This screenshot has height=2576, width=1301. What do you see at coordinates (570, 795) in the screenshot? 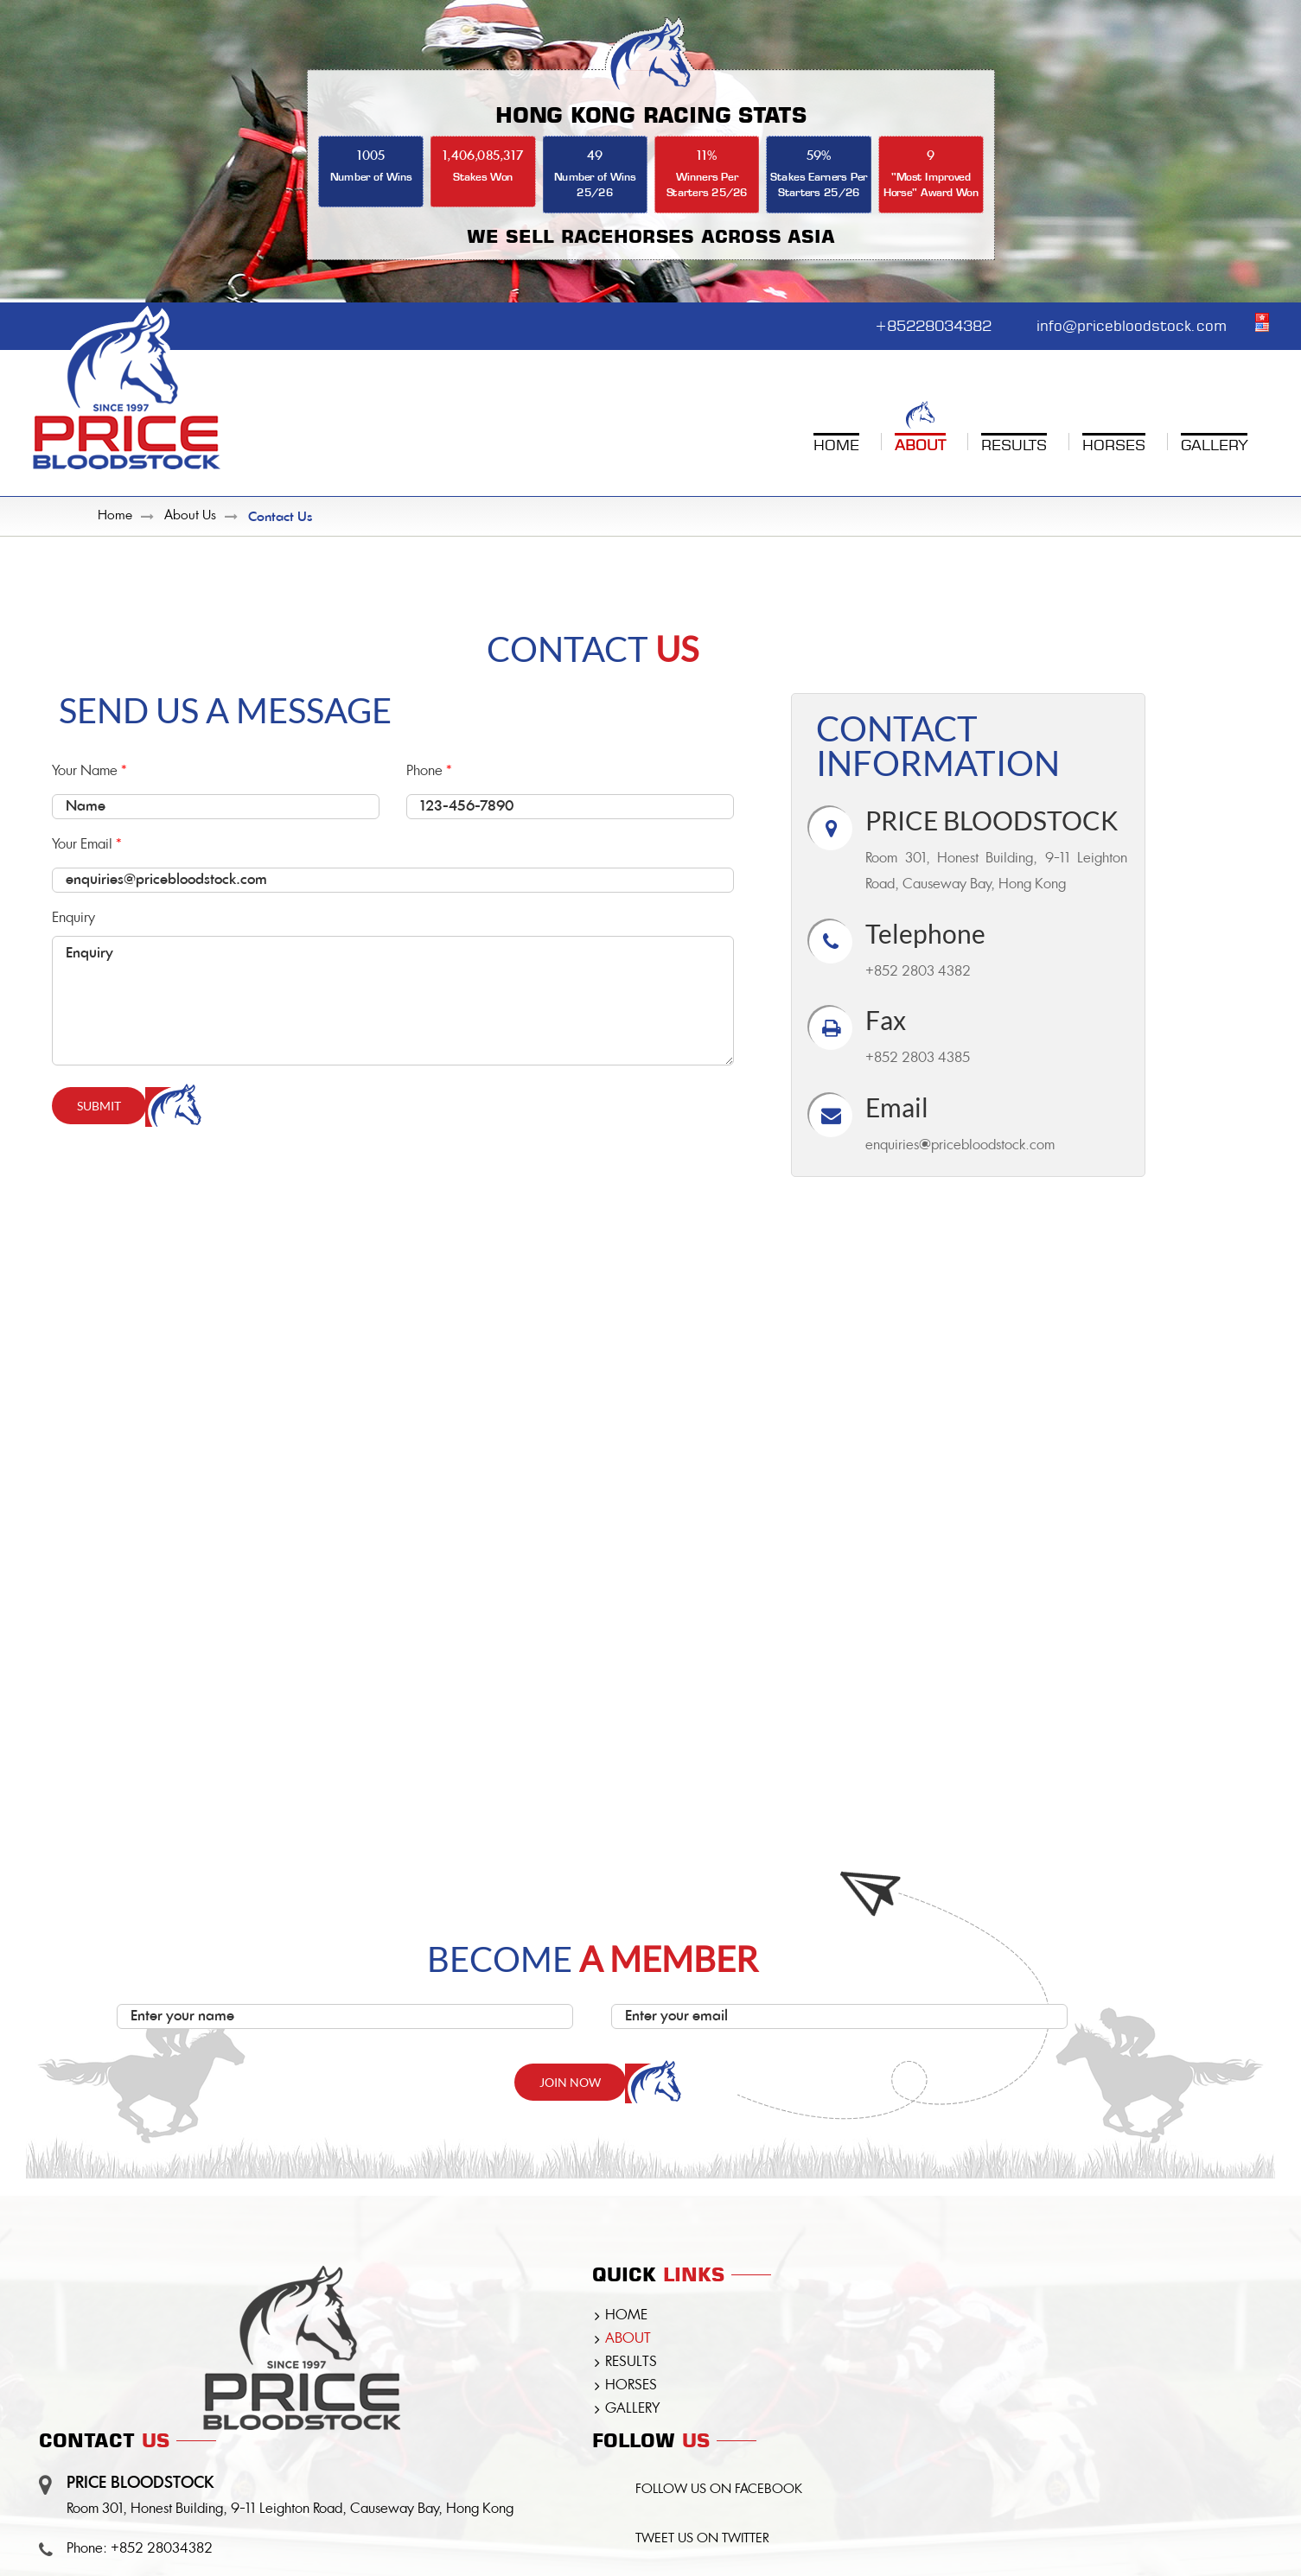
I see `Phone` at bounding box center [570, 795].